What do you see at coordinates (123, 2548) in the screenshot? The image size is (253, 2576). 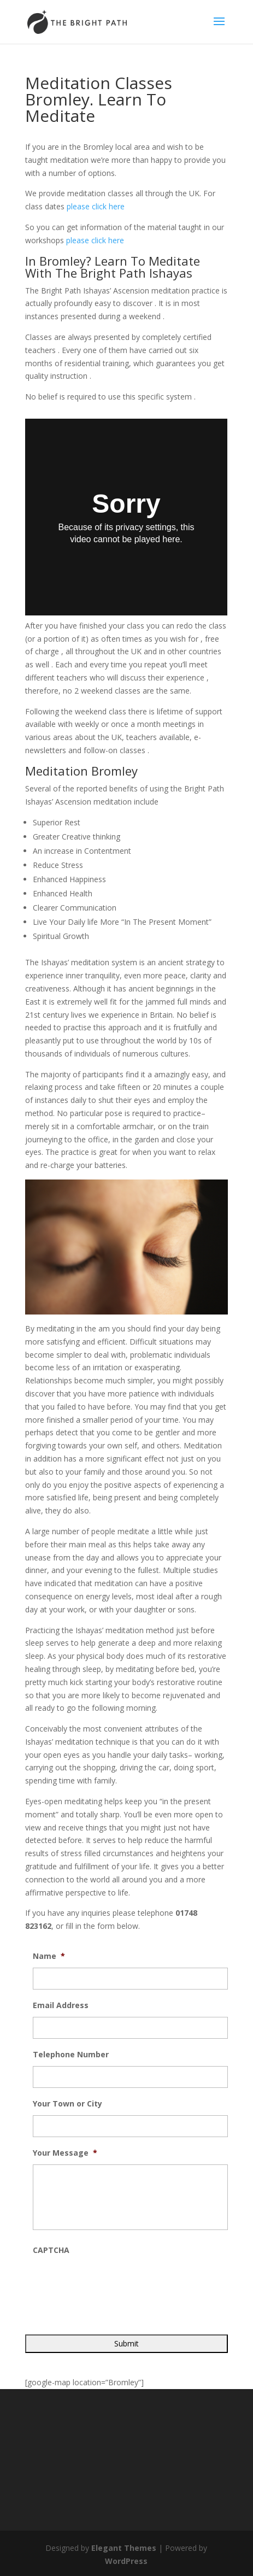 I see `Elegant Themes` at bounding box center [123, 2548].